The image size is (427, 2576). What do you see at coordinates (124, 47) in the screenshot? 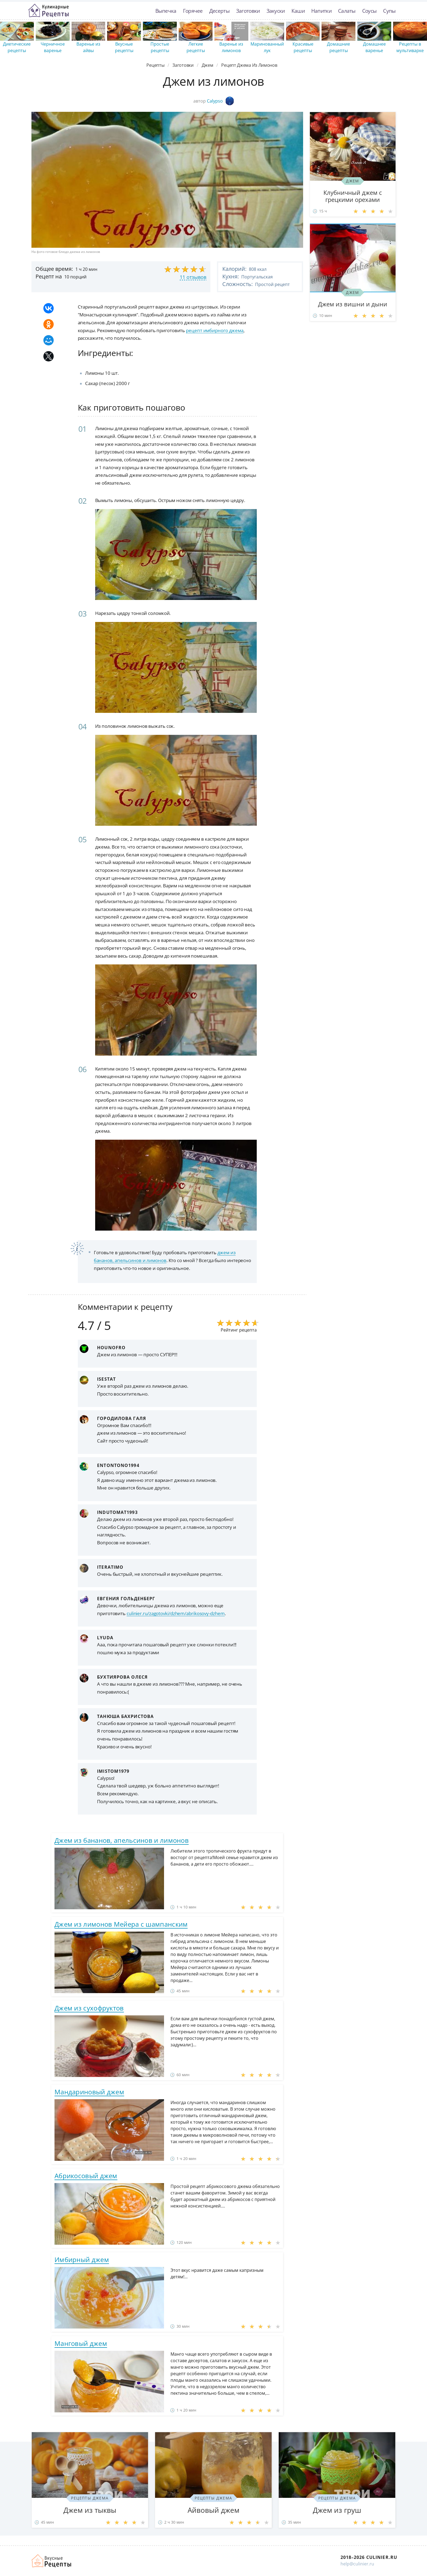
I see `Вкусные рецепты` at bounding box center [124, 47].